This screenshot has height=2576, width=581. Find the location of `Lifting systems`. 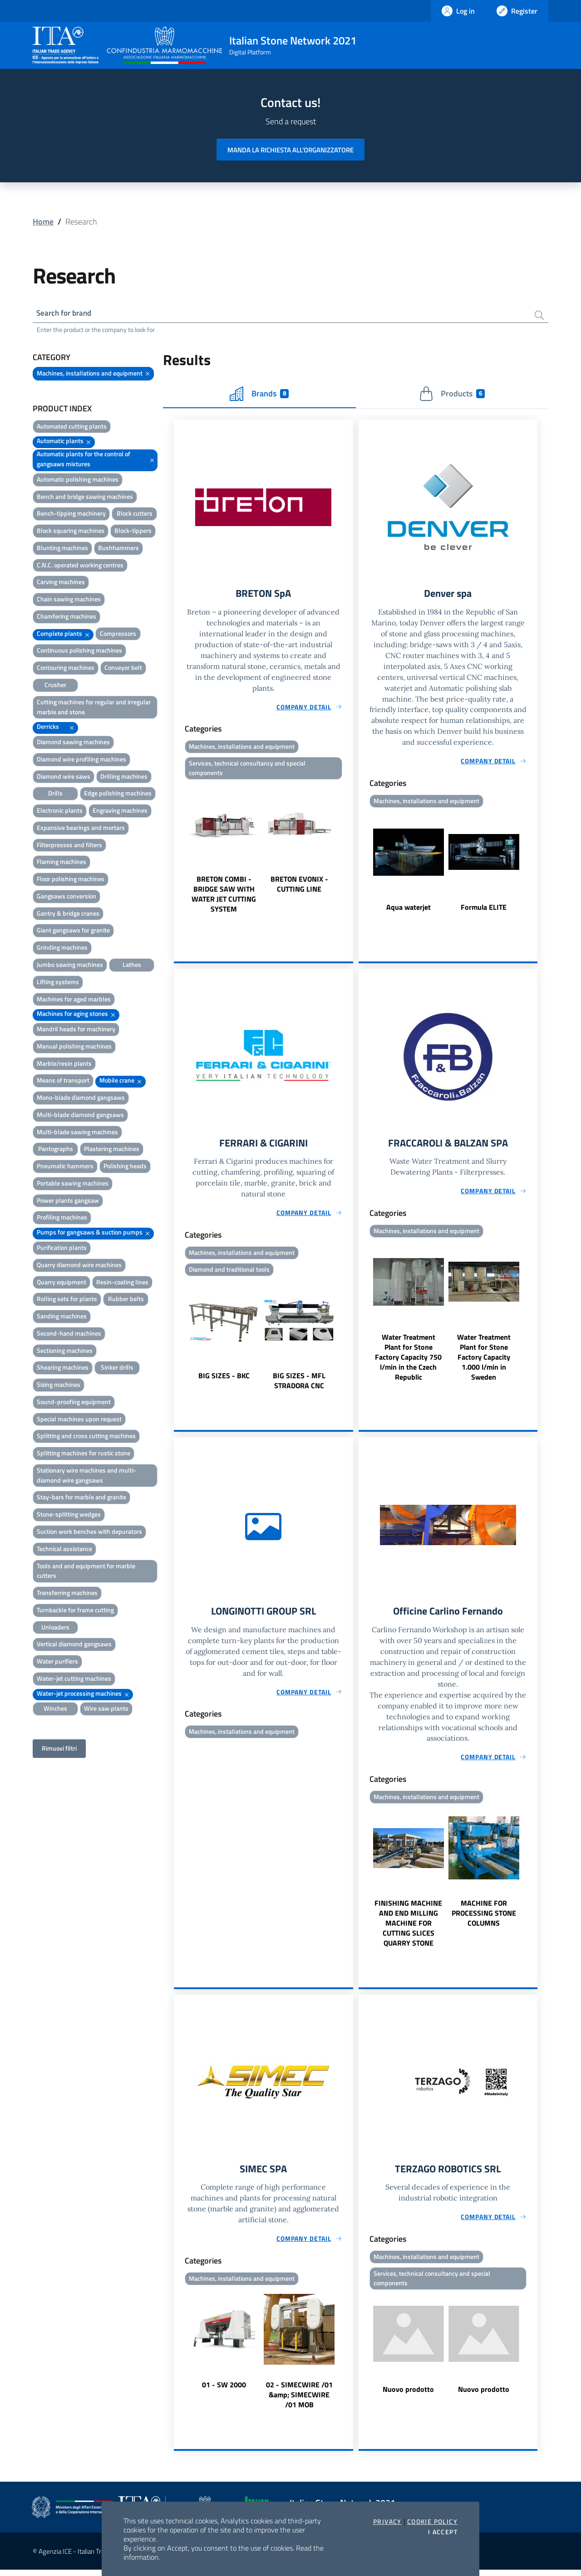

Lifting systems is located at coordinates (58, 983).